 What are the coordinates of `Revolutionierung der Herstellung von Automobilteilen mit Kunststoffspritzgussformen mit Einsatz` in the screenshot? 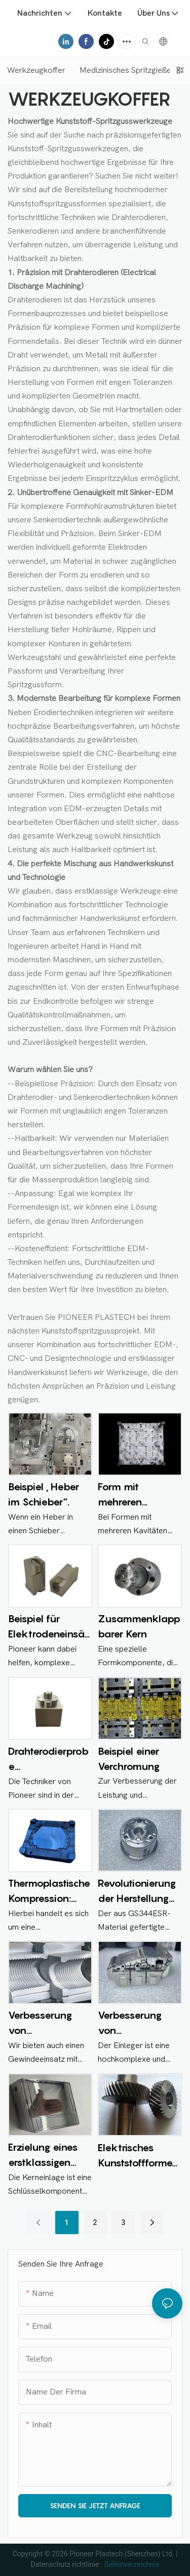 It's located at (137, 1891).